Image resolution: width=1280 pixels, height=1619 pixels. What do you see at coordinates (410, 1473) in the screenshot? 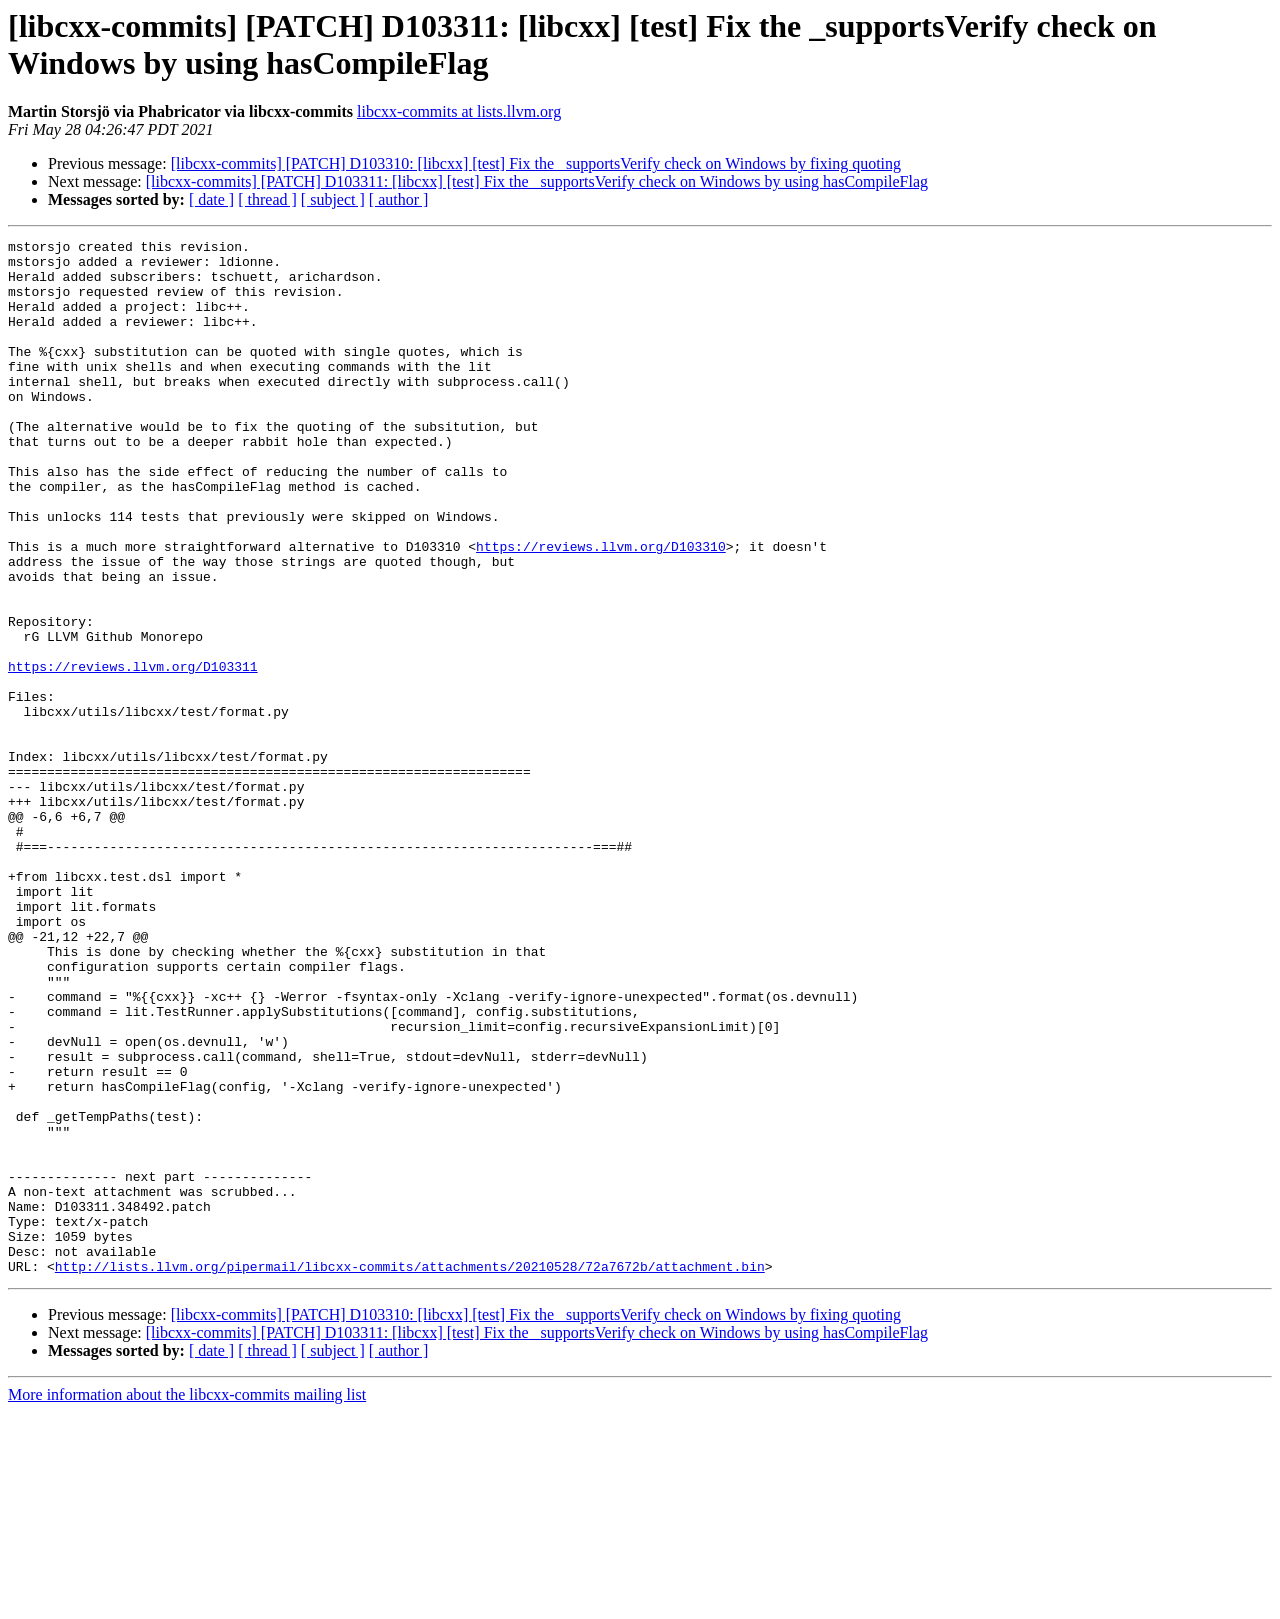
I see `http://lists.llvm.org/pipermail/libcxx-commits/attachments/20210528/72a7672b/attachment.bin` at bounding box center [410, 1473].